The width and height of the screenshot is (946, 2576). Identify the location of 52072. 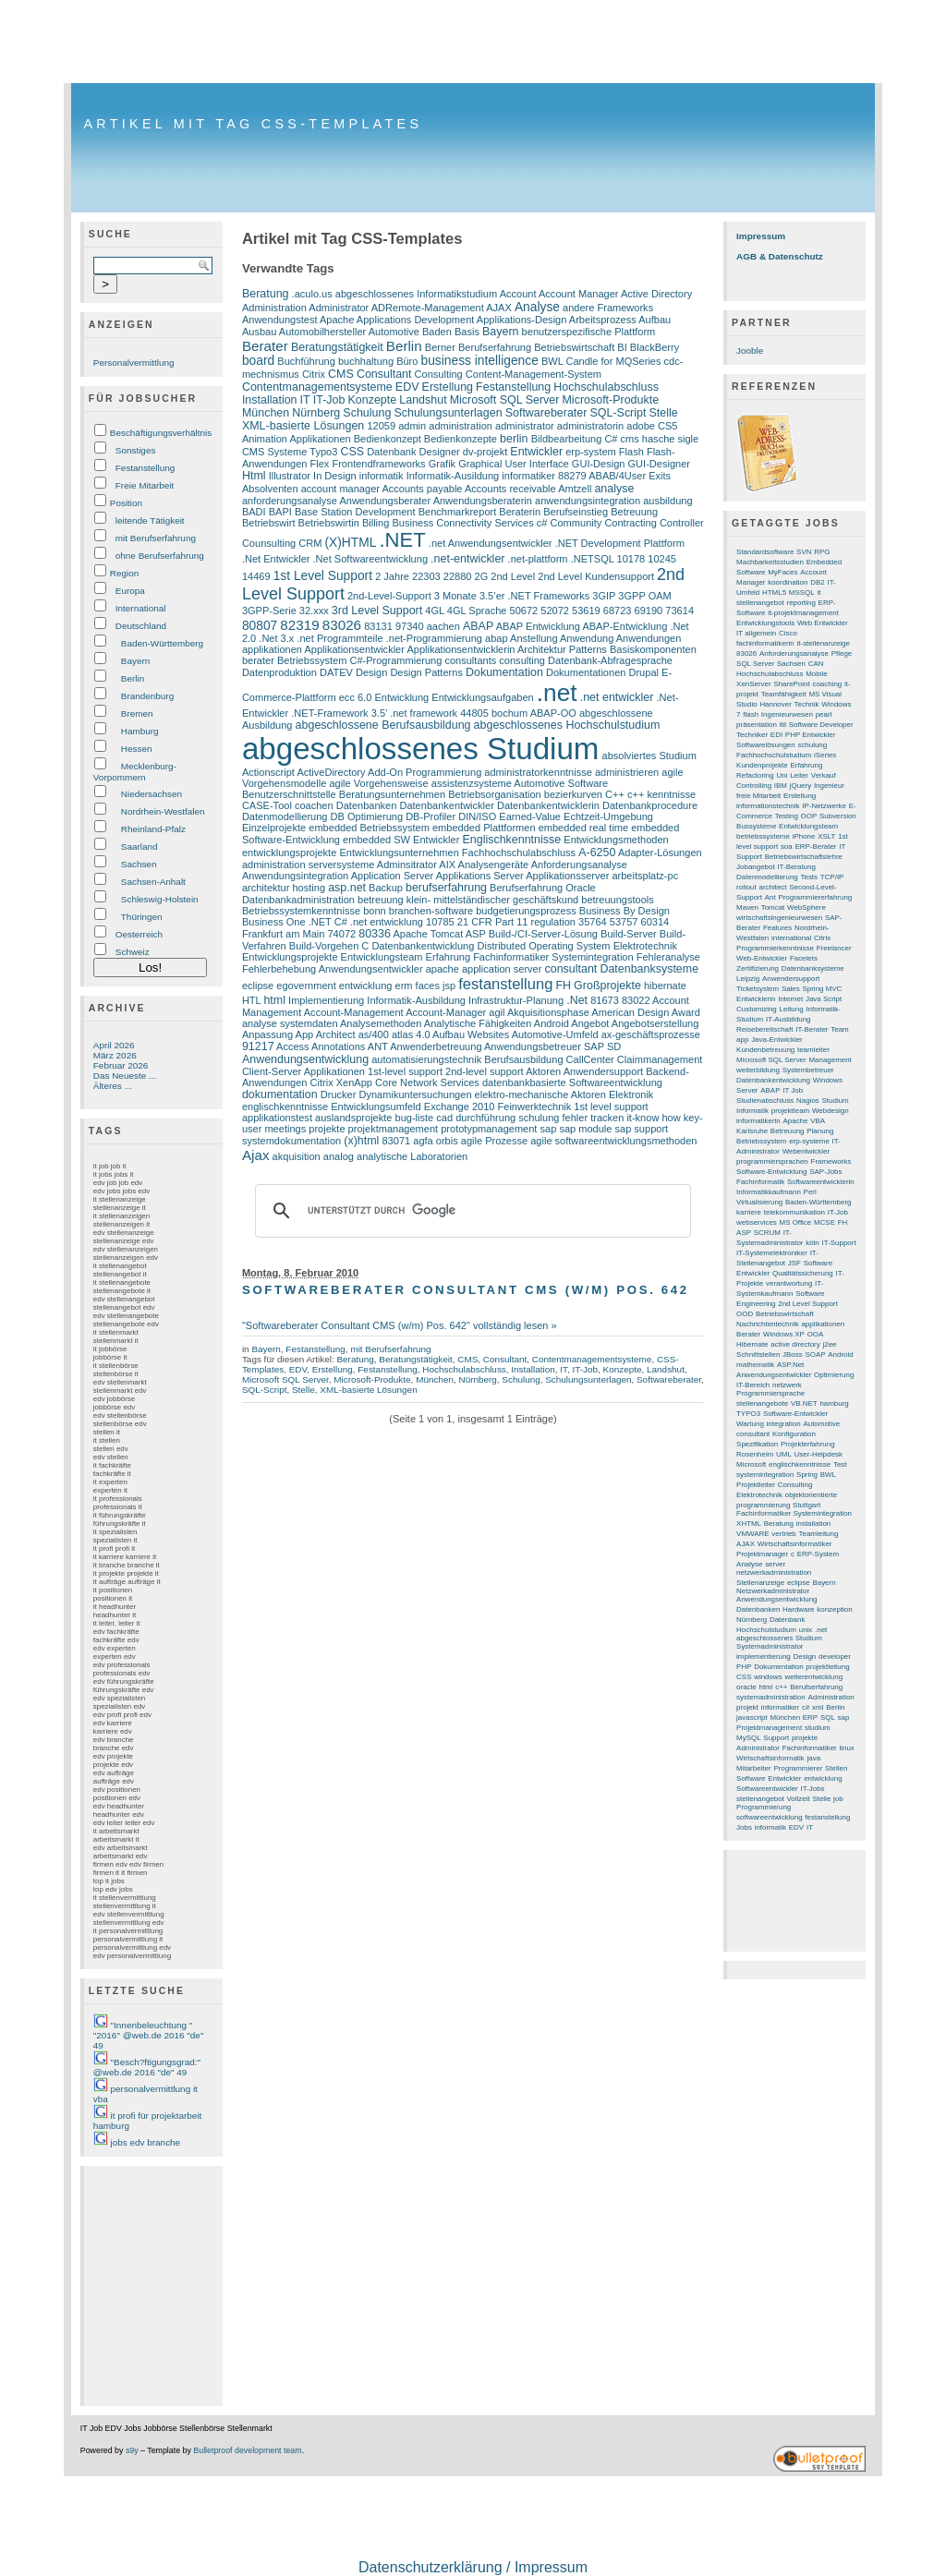
(554, 610).